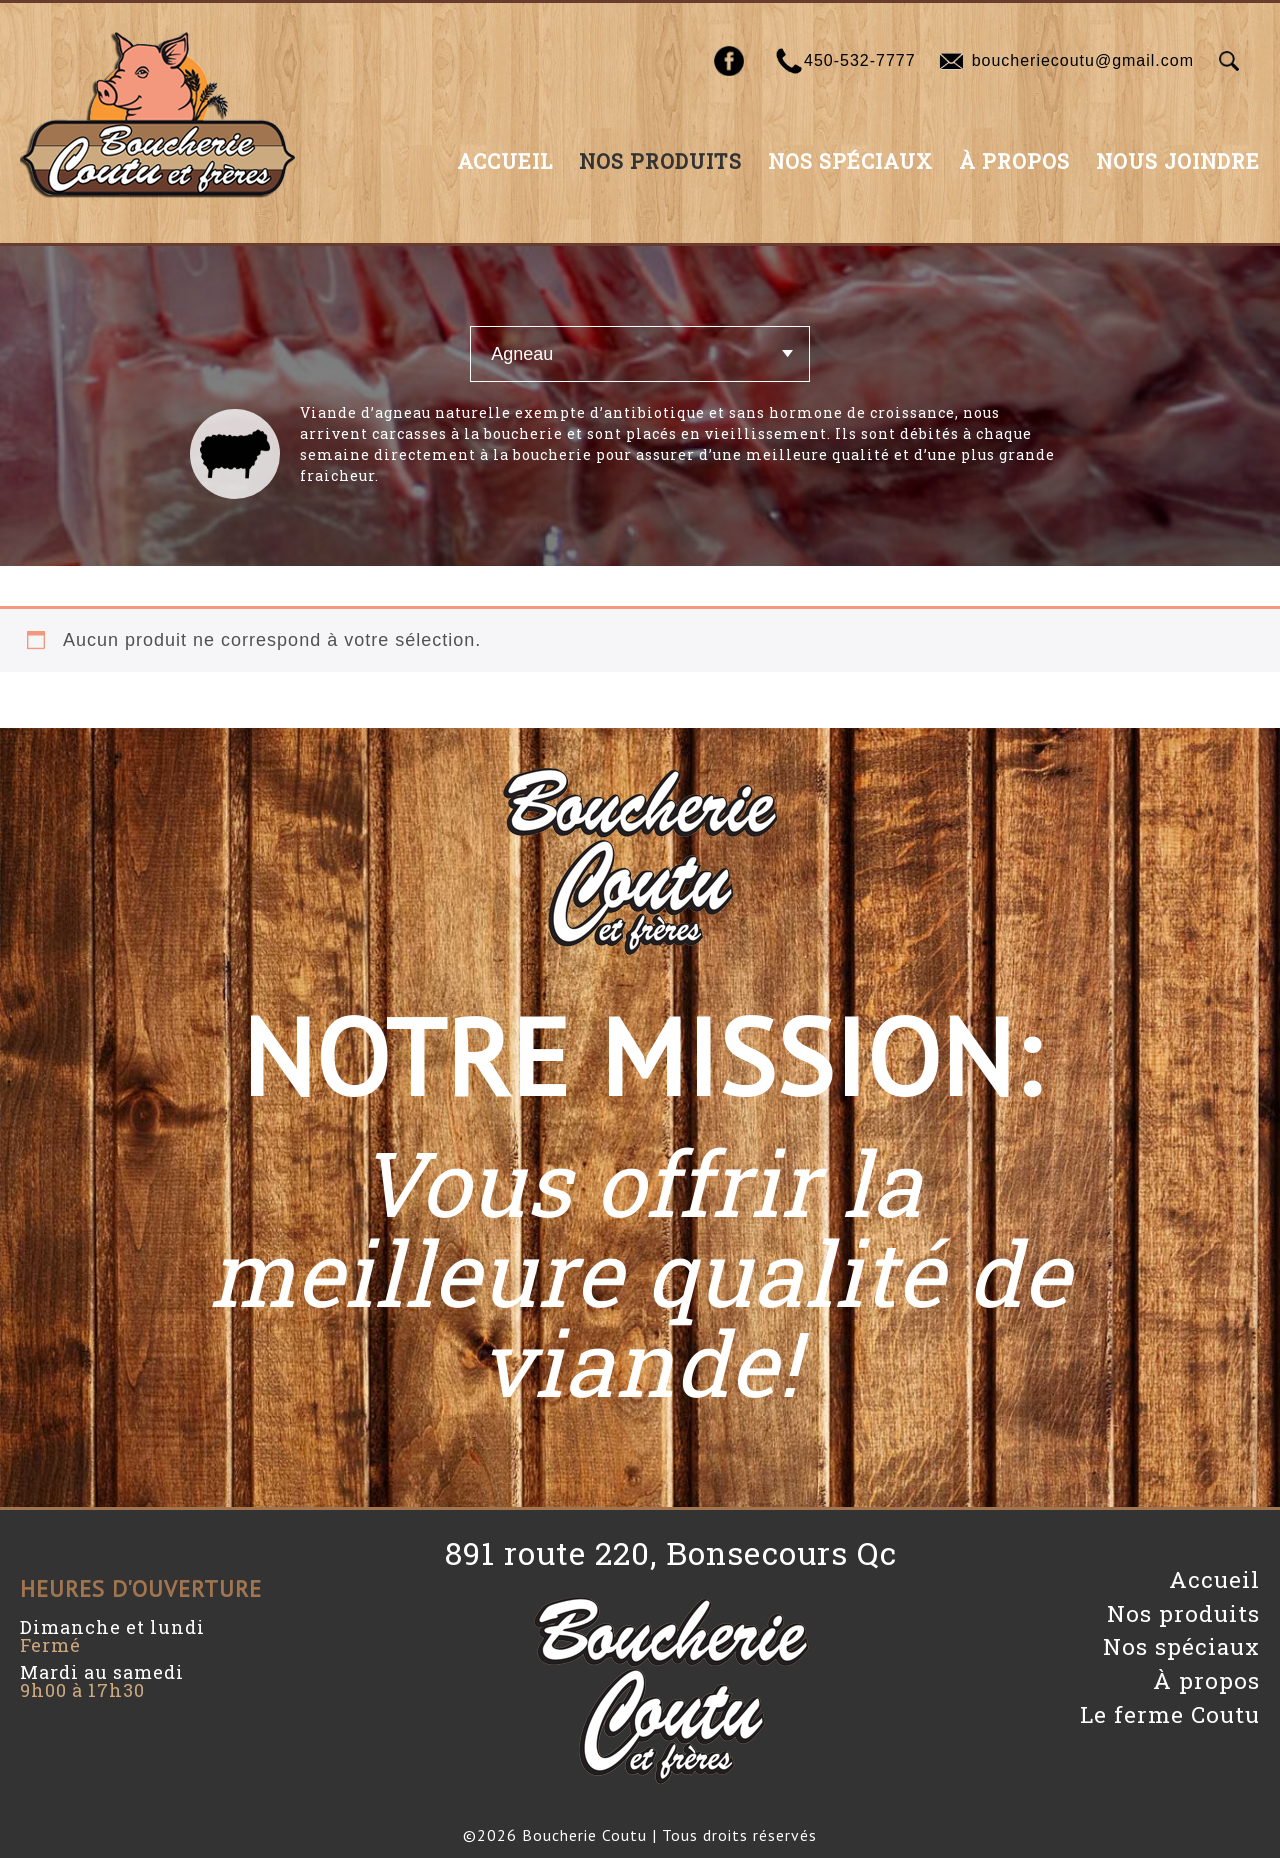 The height and width of the screenshot is (1858, 1280). What do you see at coordinates (660, 161) in the screenshot?
I see `Nos produits` at bounding box center [660, 161].